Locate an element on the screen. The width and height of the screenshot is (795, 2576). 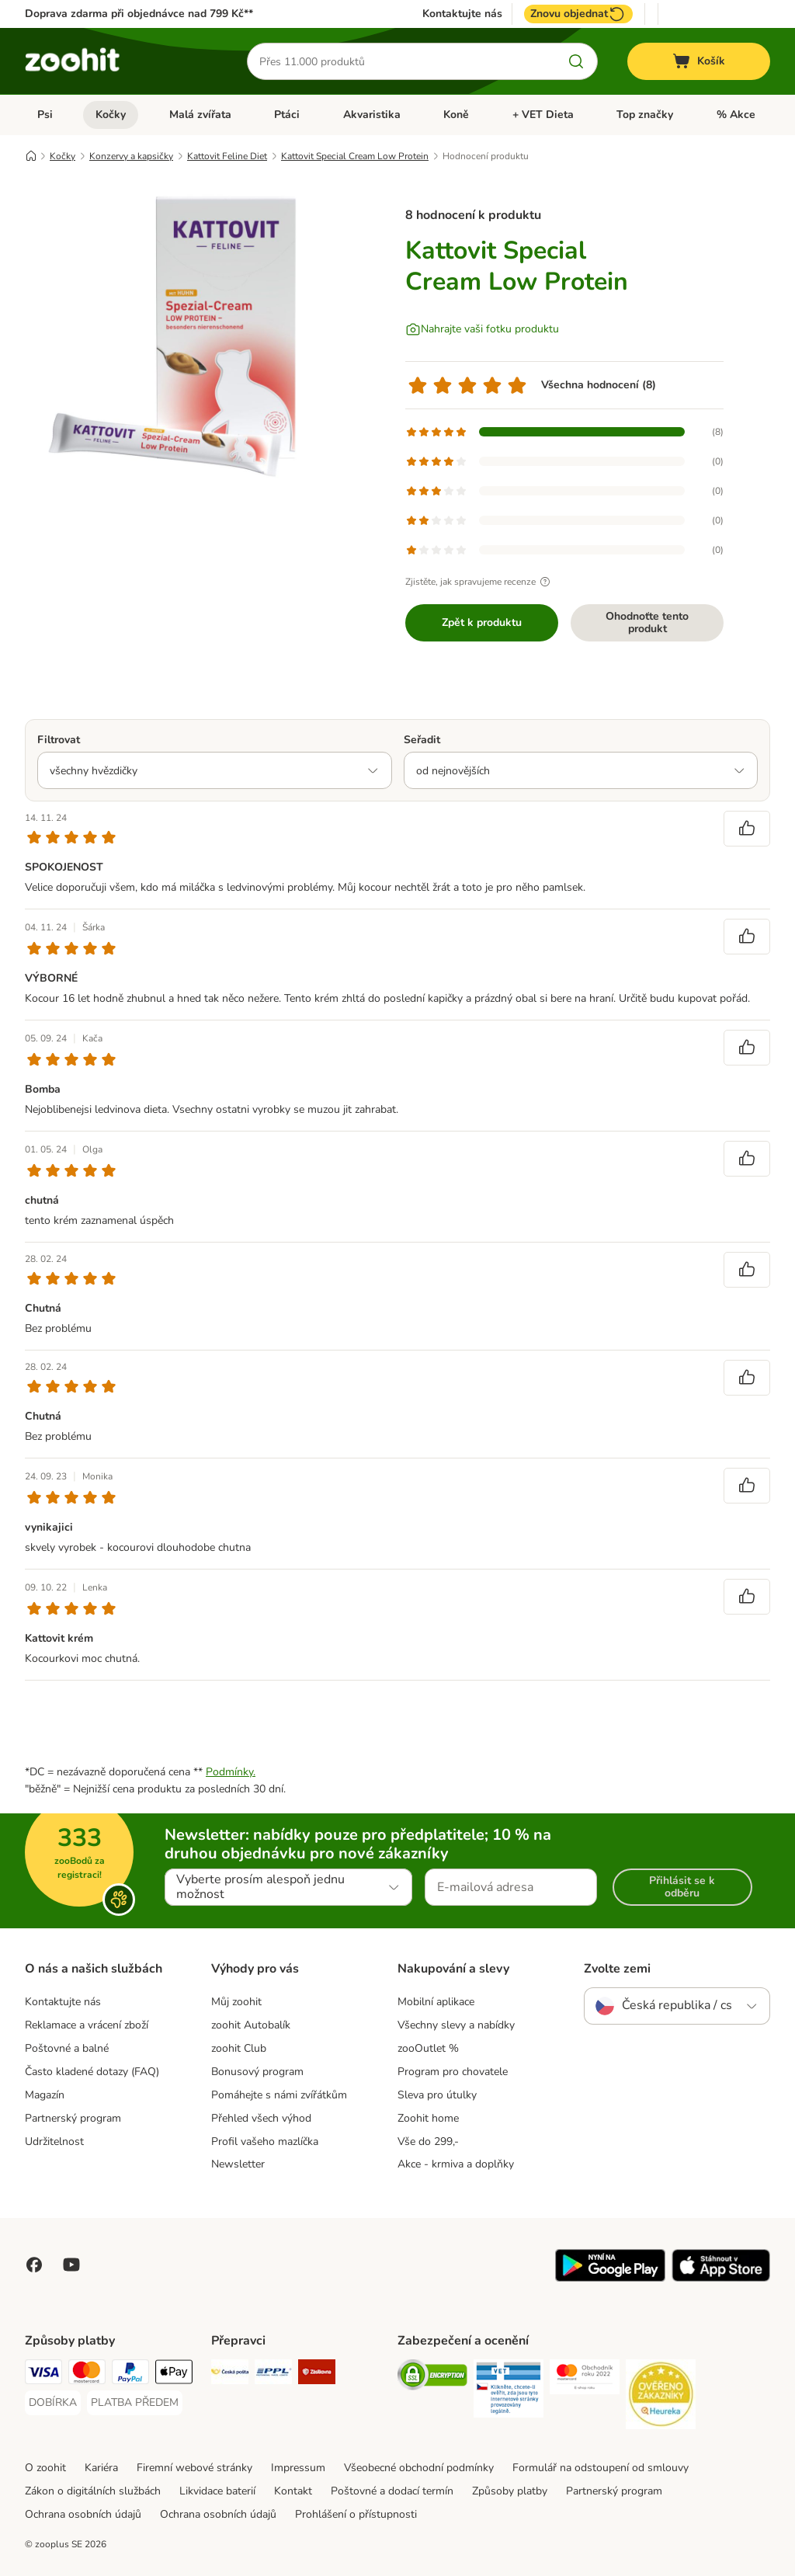
[Nahrajte vaši fotku produktu] is located at coordinates (482, 329).